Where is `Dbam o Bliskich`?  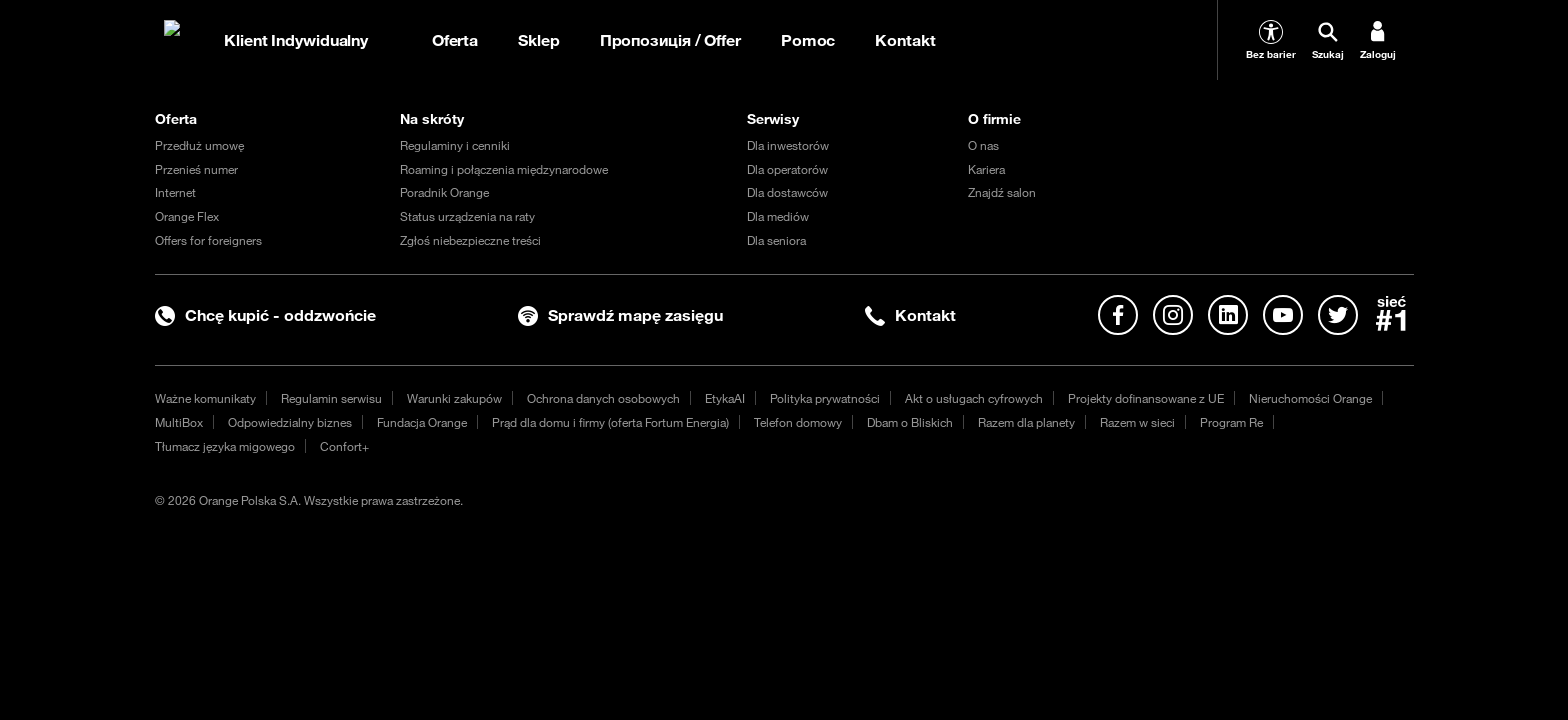
Dbam o Bliskich is located at coordinates (910, 422).